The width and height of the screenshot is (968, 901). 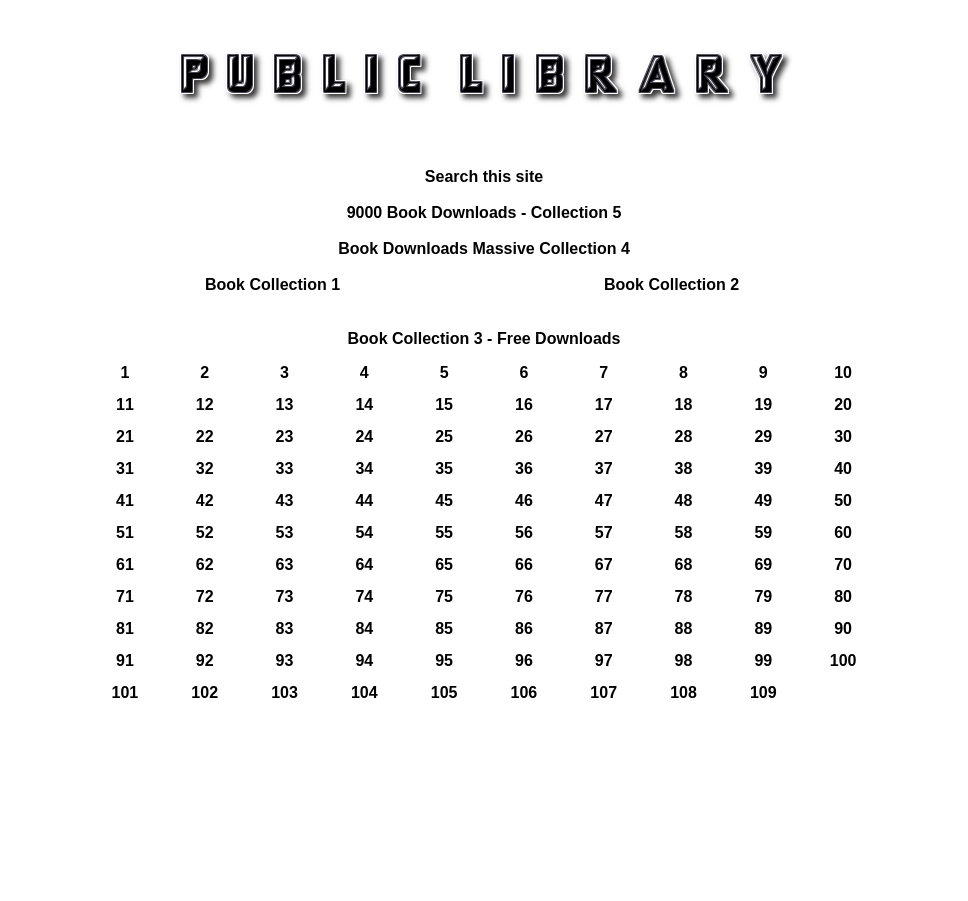 What do you see at coordinates (671, 284) in the screenshot?
I see `Book Collection 2` at bounding box center [671, 284].